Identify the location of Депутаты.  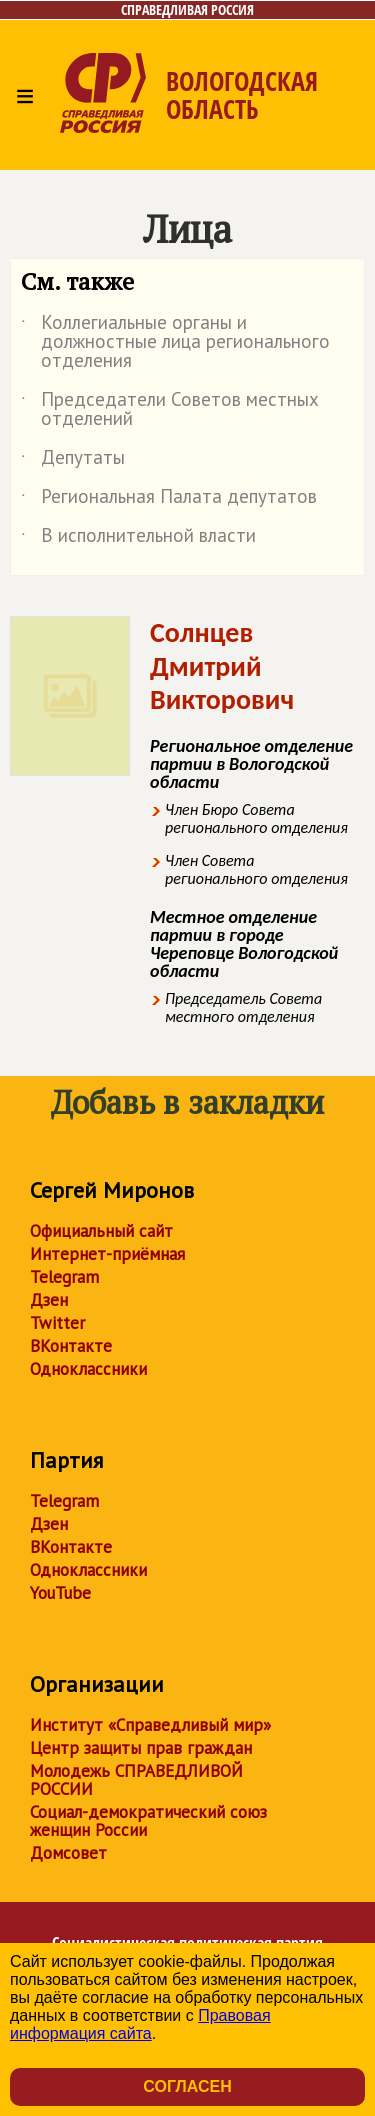
(73, 461).